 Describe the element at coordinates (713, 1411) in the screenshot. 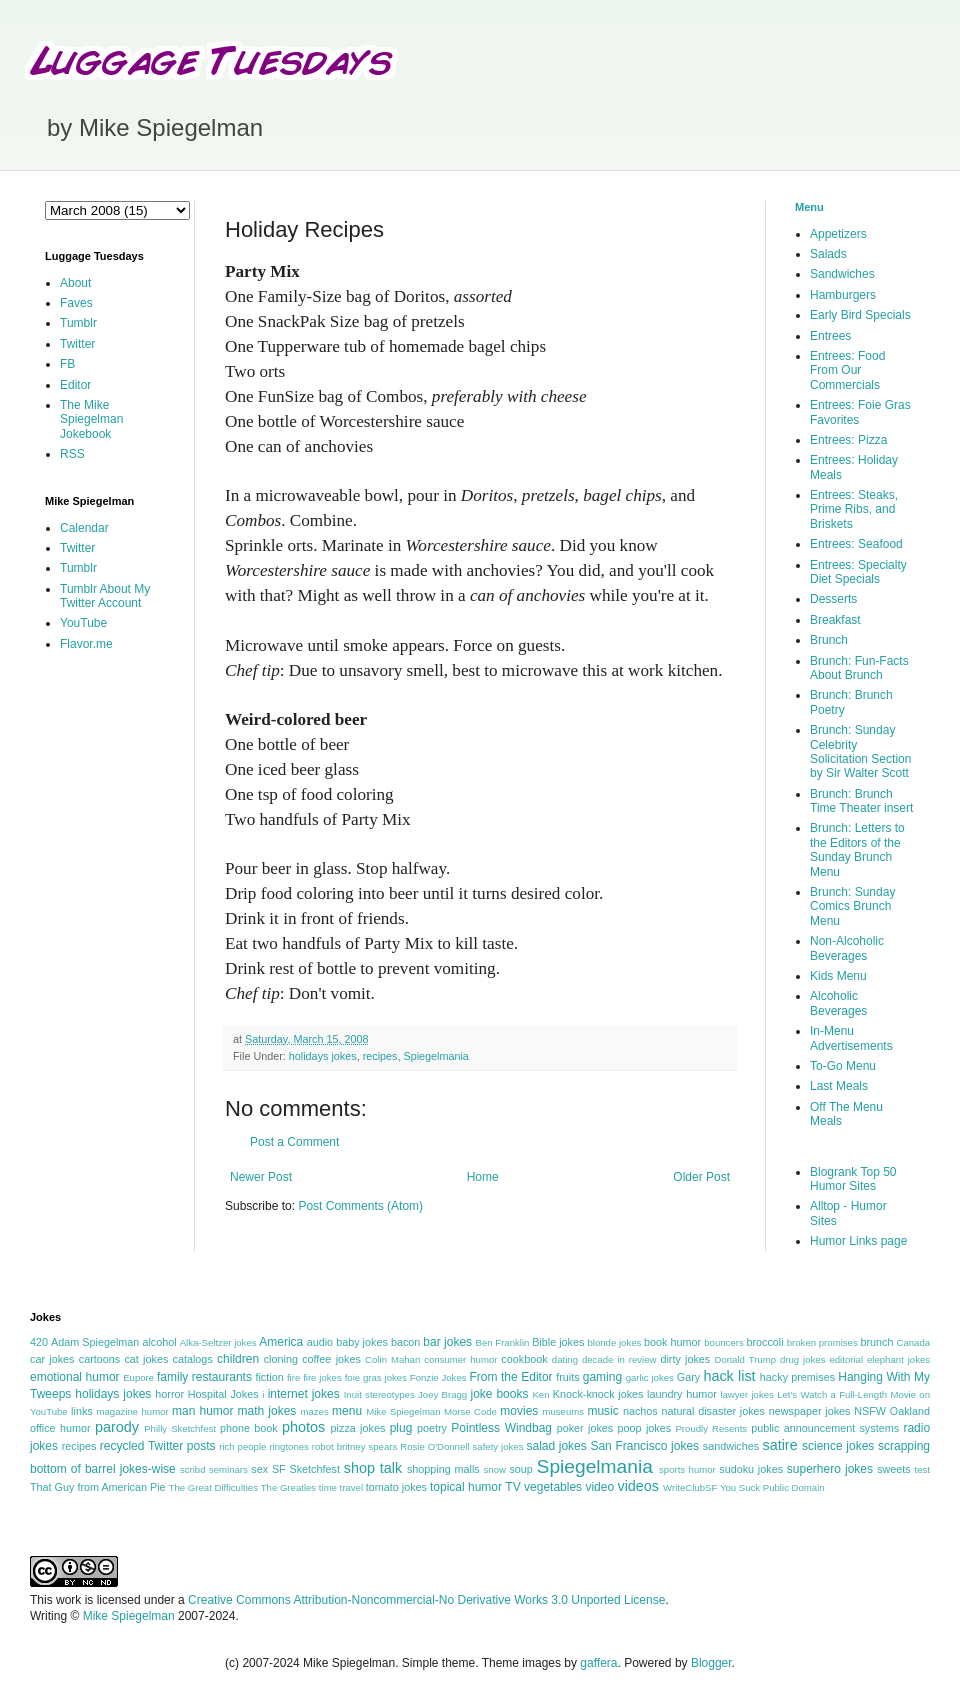

I see `natural disaster jokes` at that location.